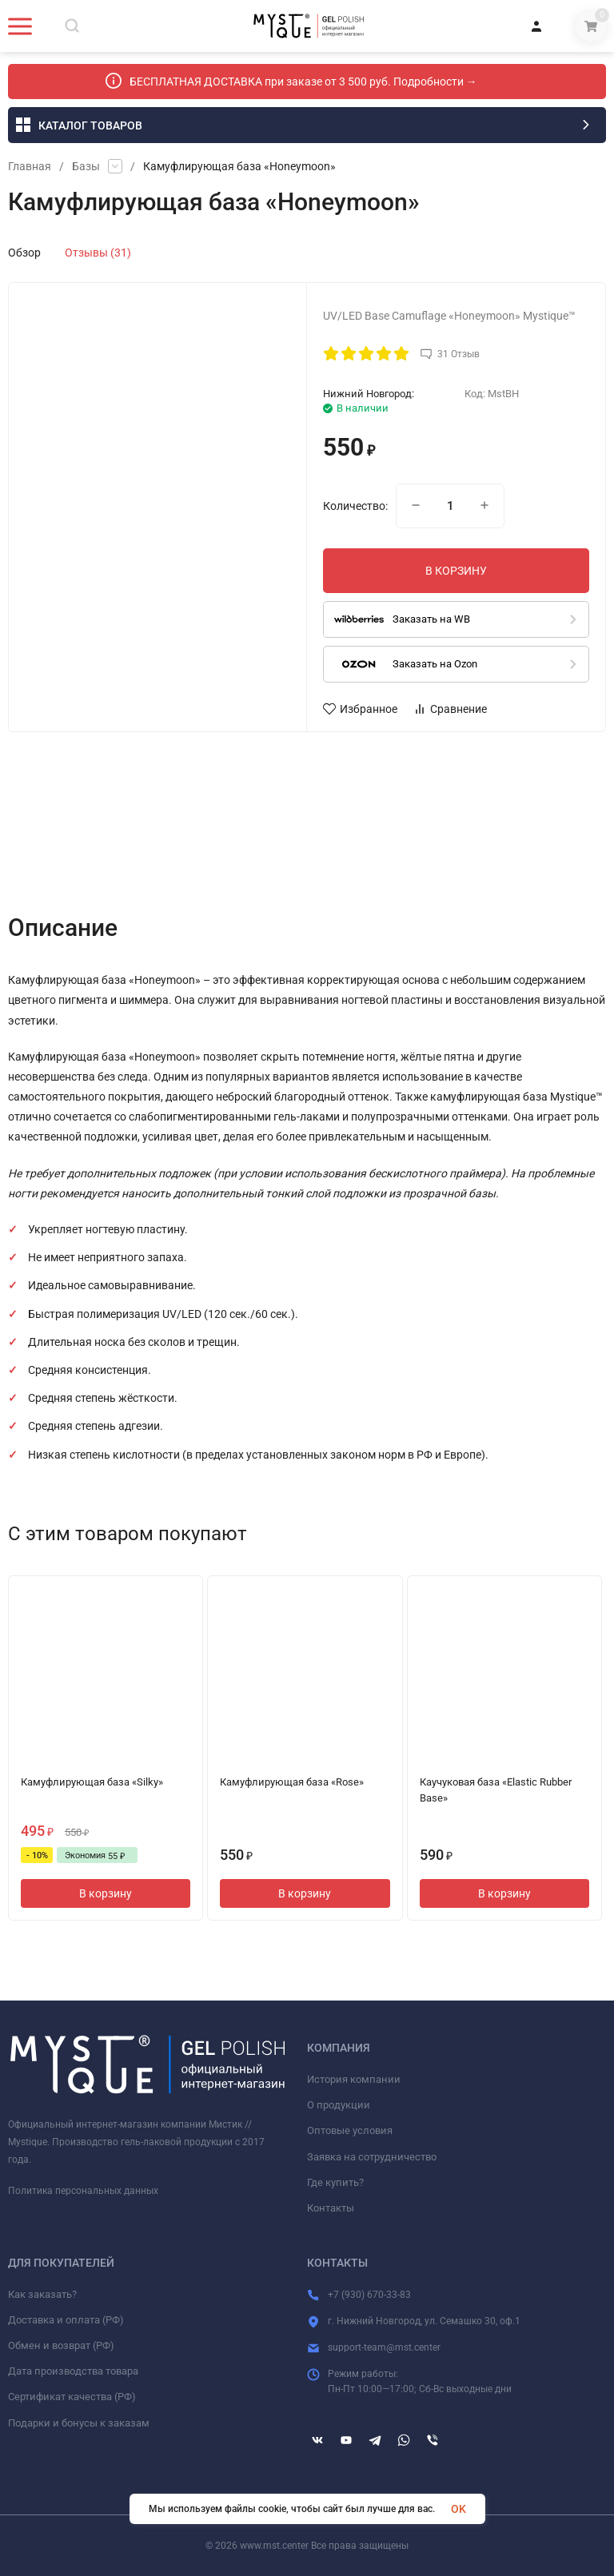 This screenshot has height=2576, width=614. Describe the element at coordinates (72, 2397) in the screenshot. I see `Сертификат качества (РФ)` at that location.